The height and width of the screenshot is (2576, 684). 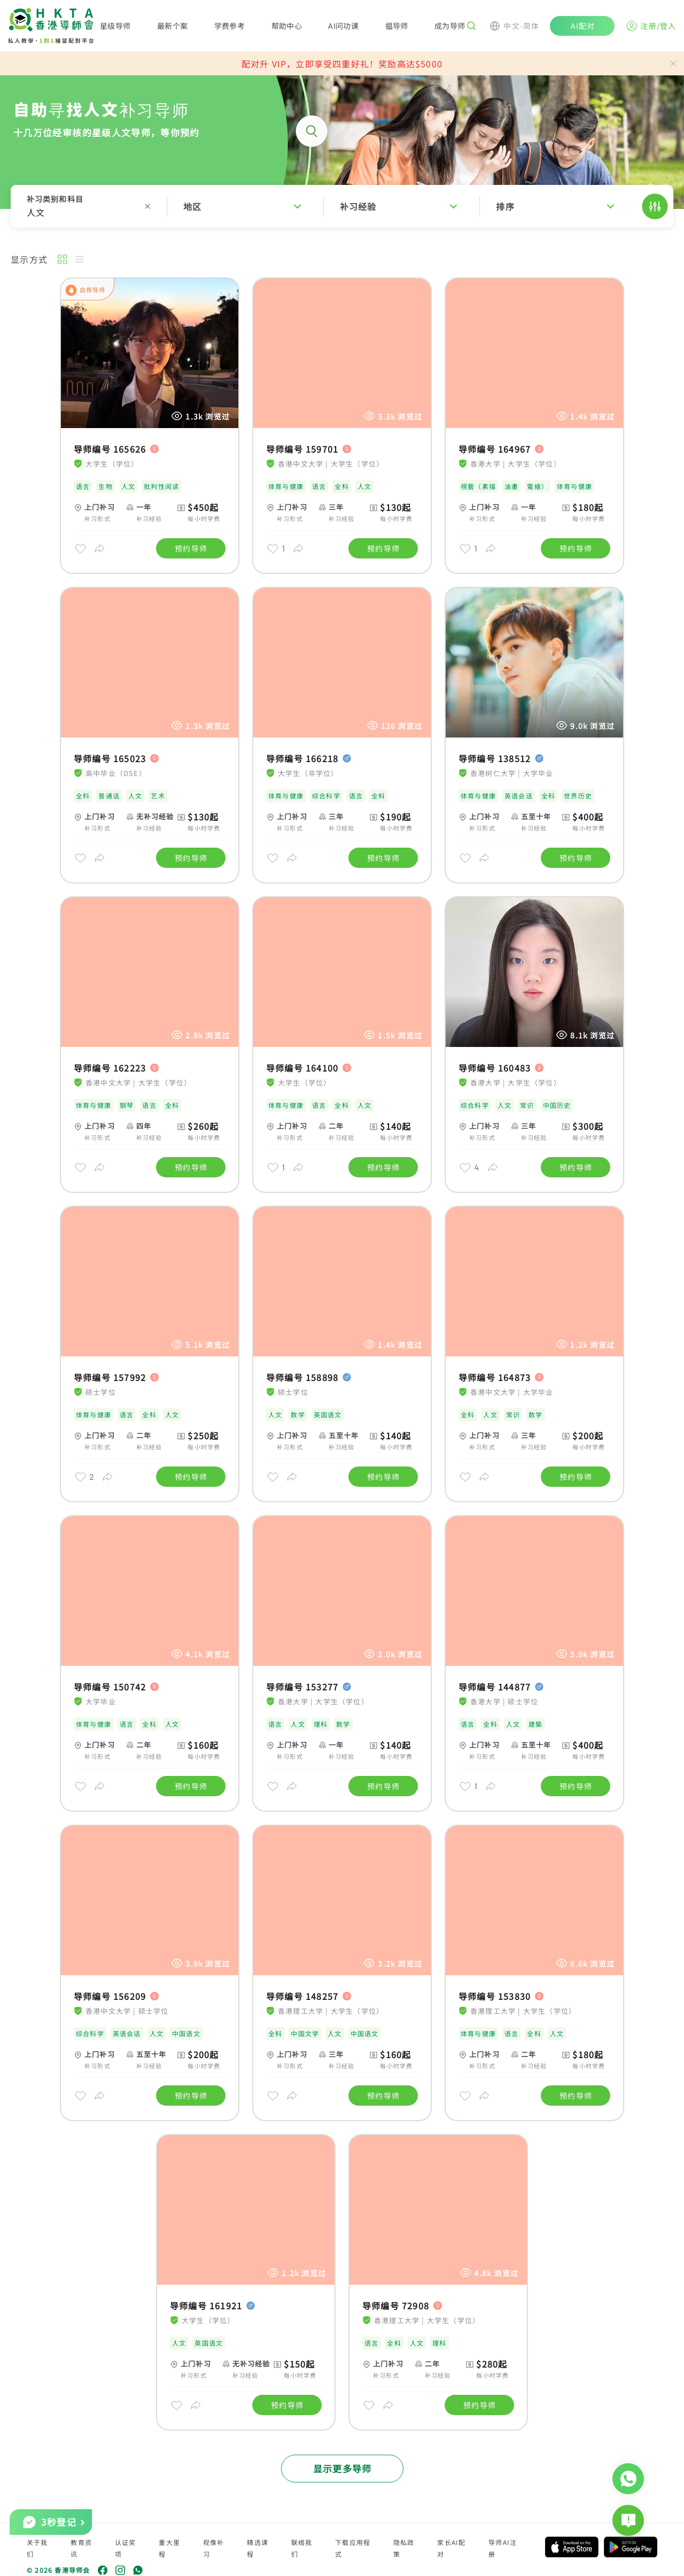 I want to click on 家长AI配对, so click(x=451, y=2548).